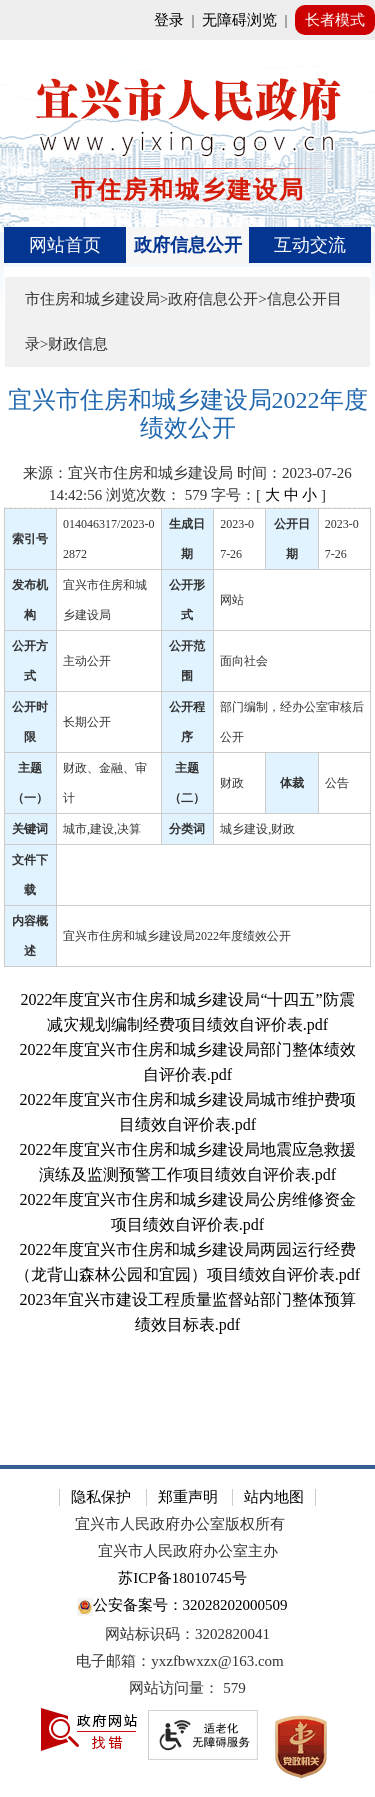  I want to click on 生成日期, so click(187, 539).